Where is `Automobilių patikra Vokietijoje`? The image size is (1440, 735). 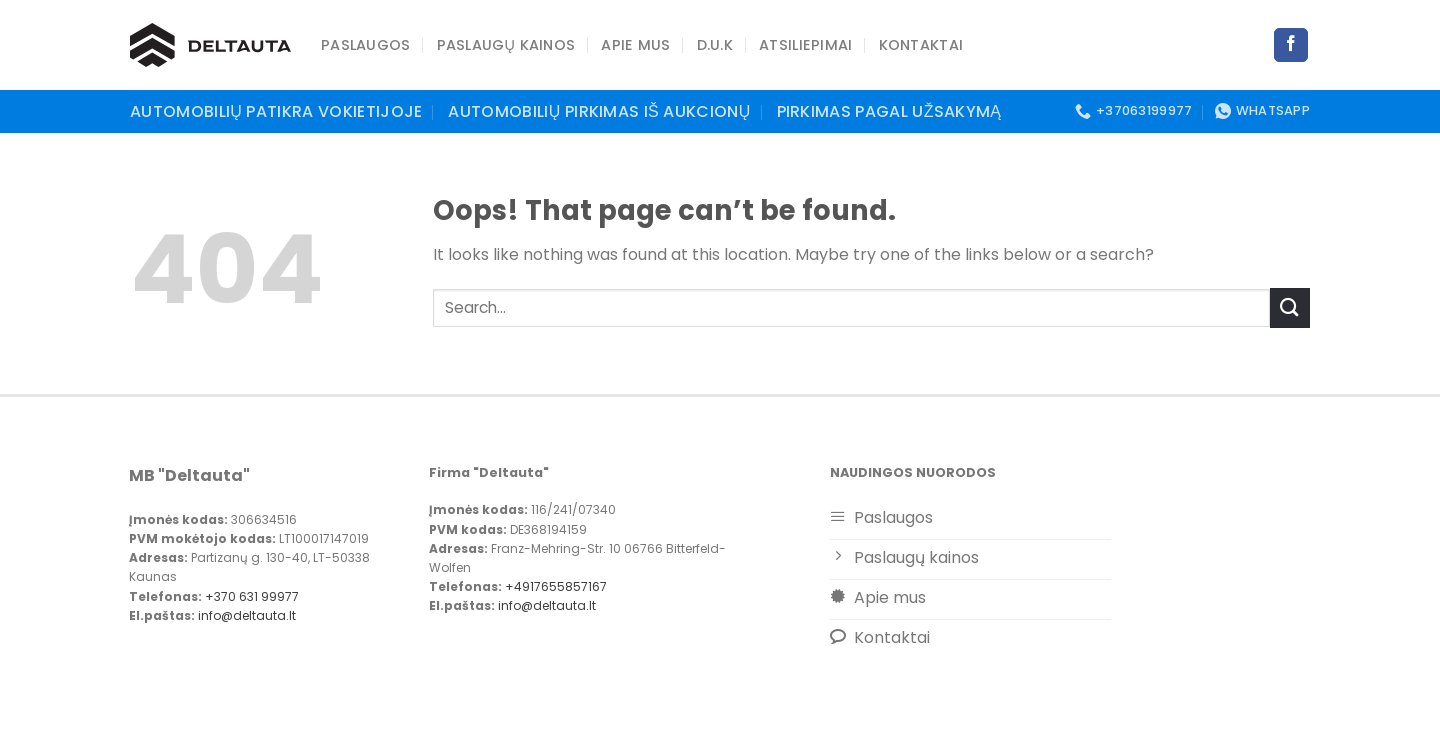
Automobilių patikra Vokietijoje is located at coordinates (276, 111).